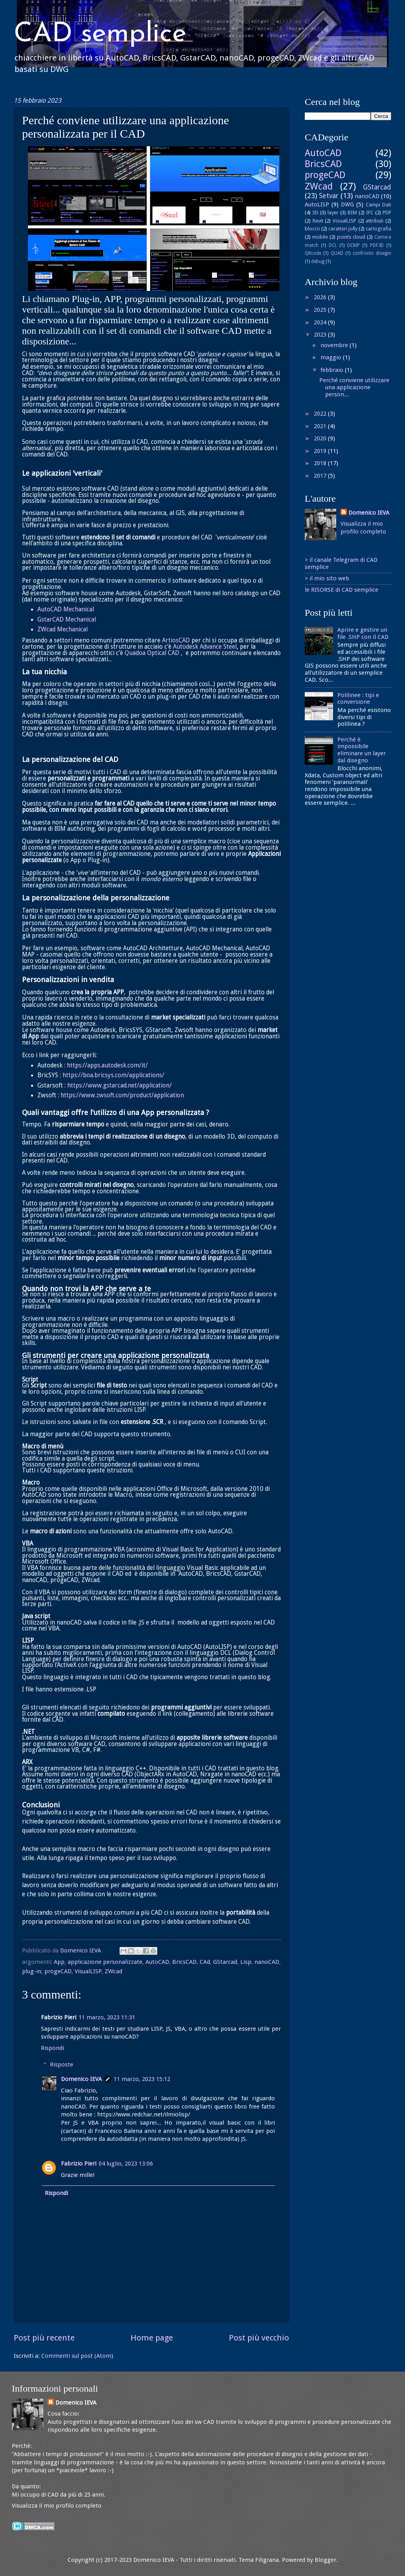 This screenshot has height=2576, width=405. I want to click on Campi Dati, so click(378, 205).